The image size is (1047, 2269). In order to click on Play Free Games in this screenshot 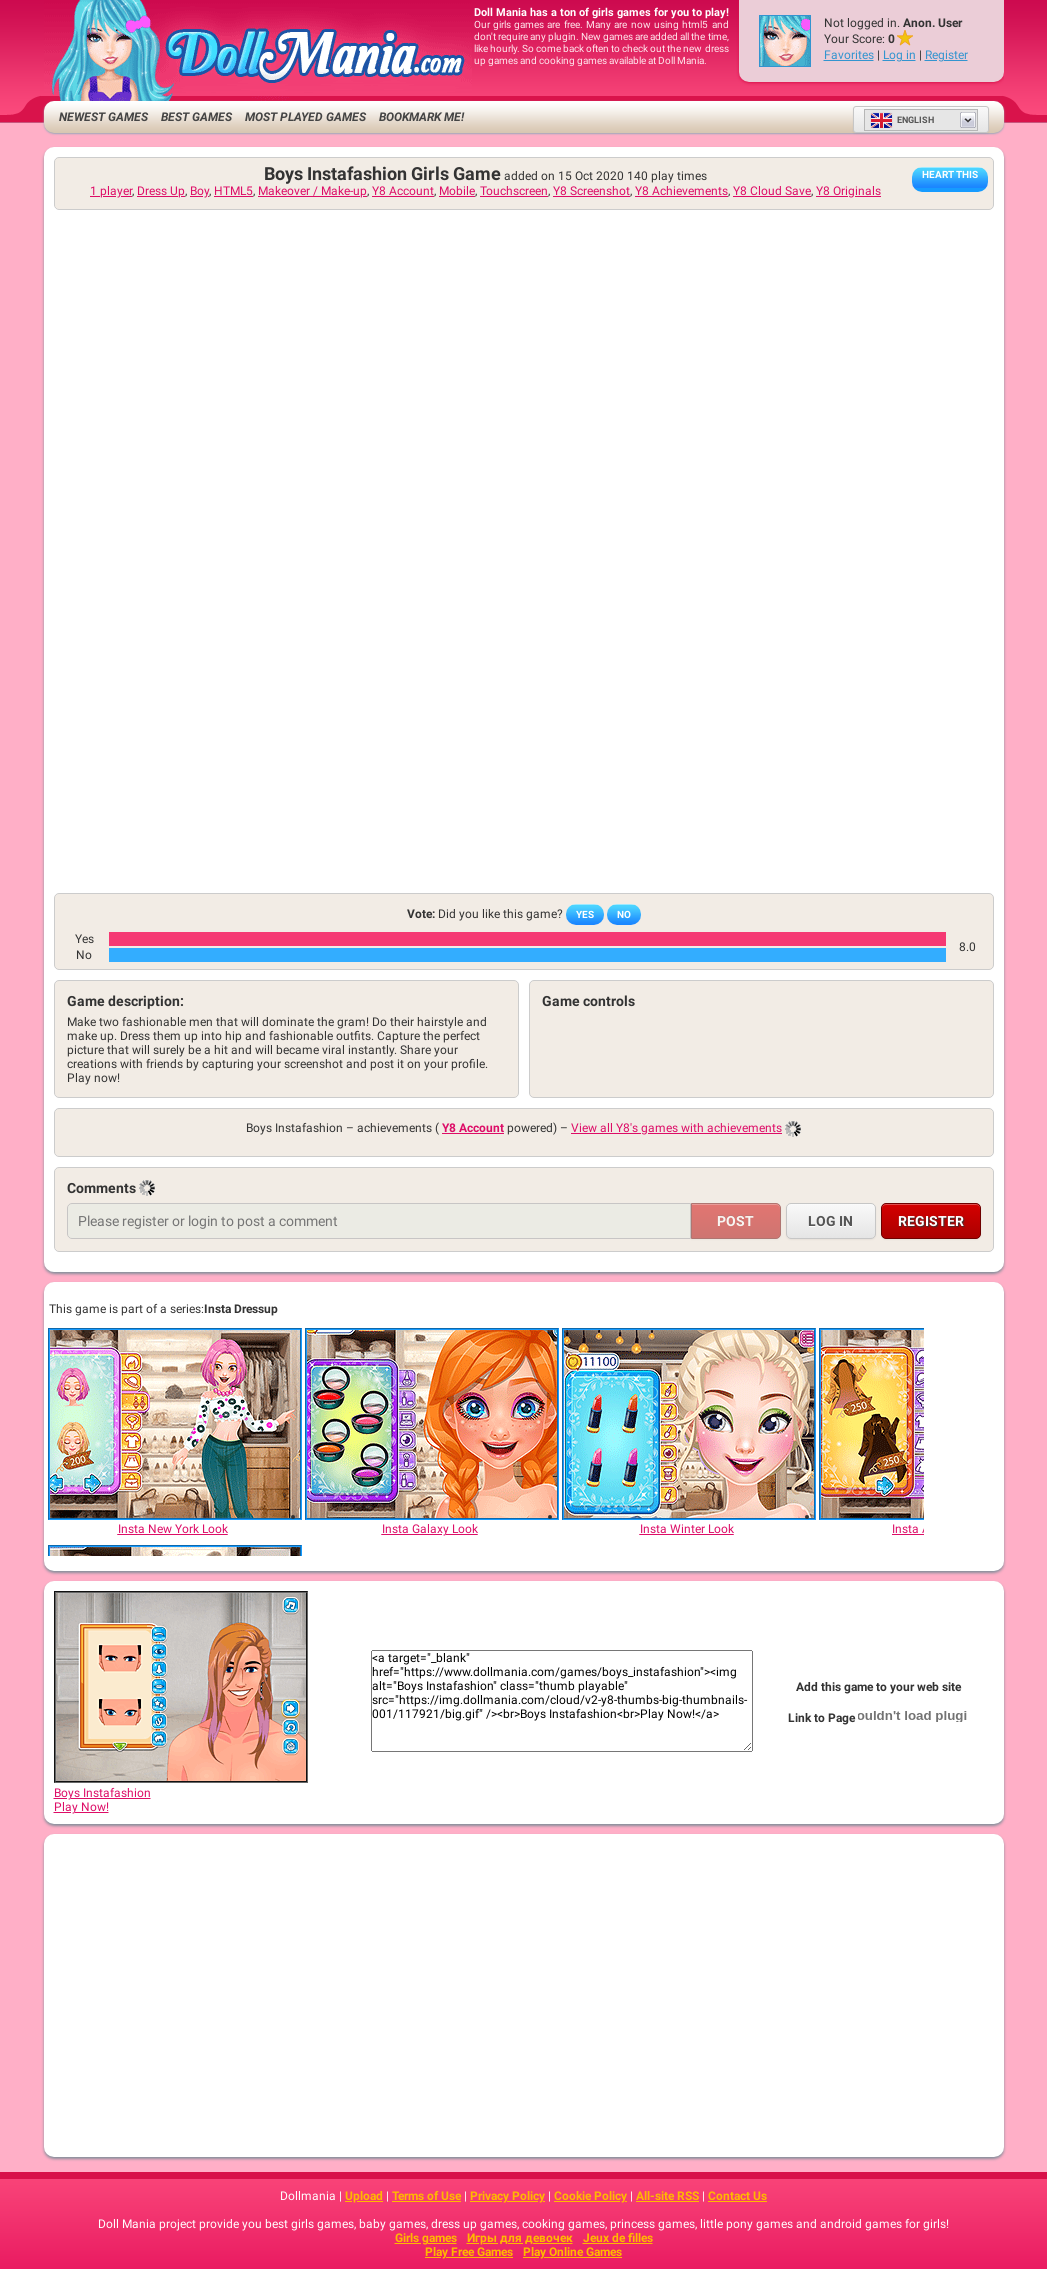, I will do `click(469, 2252)`.